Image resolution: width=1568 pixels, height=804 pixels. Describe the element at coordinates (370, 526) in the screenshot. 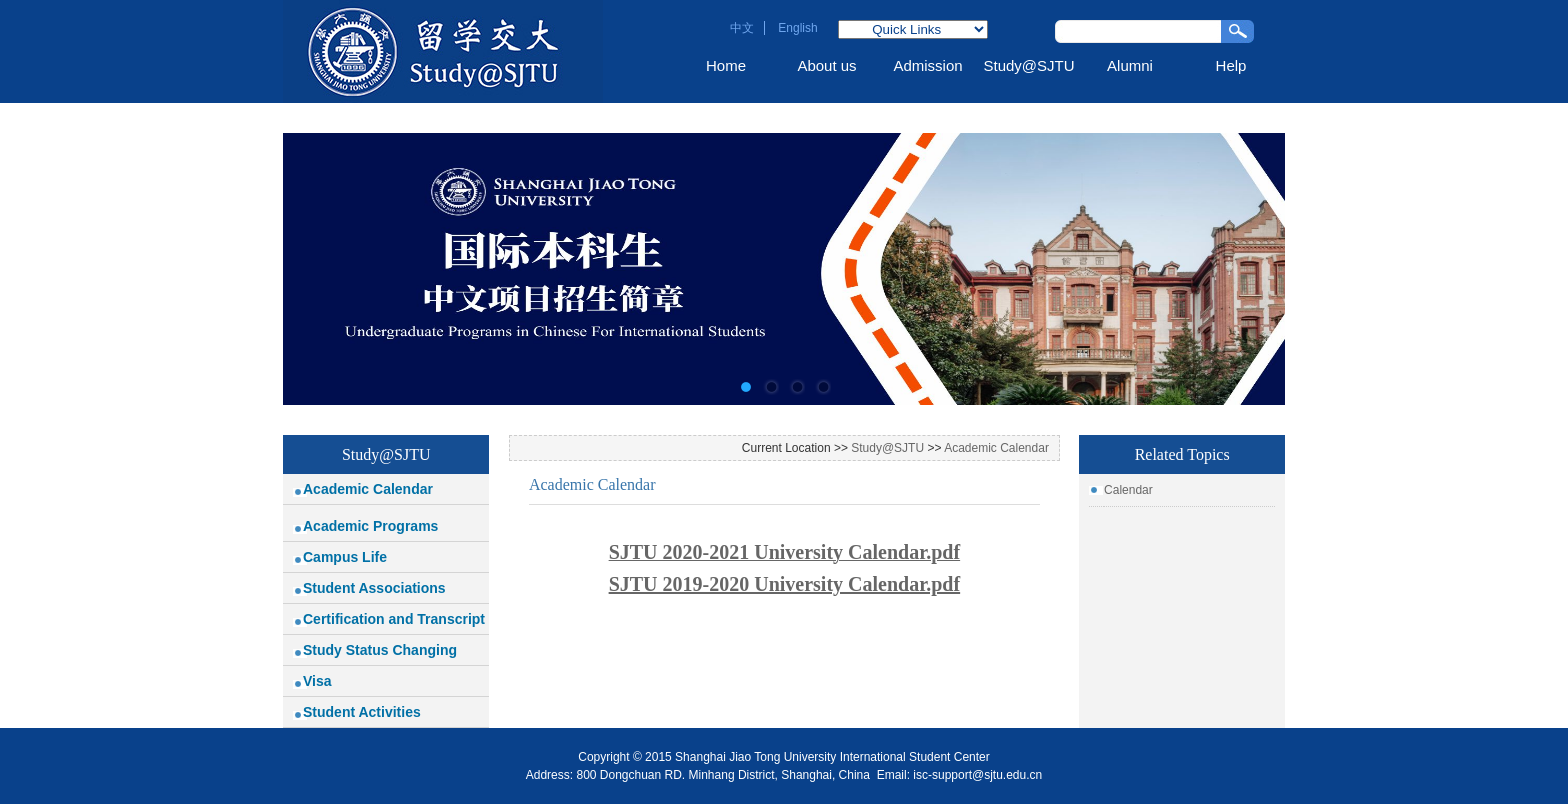

I see `Academic Programs` at that location.